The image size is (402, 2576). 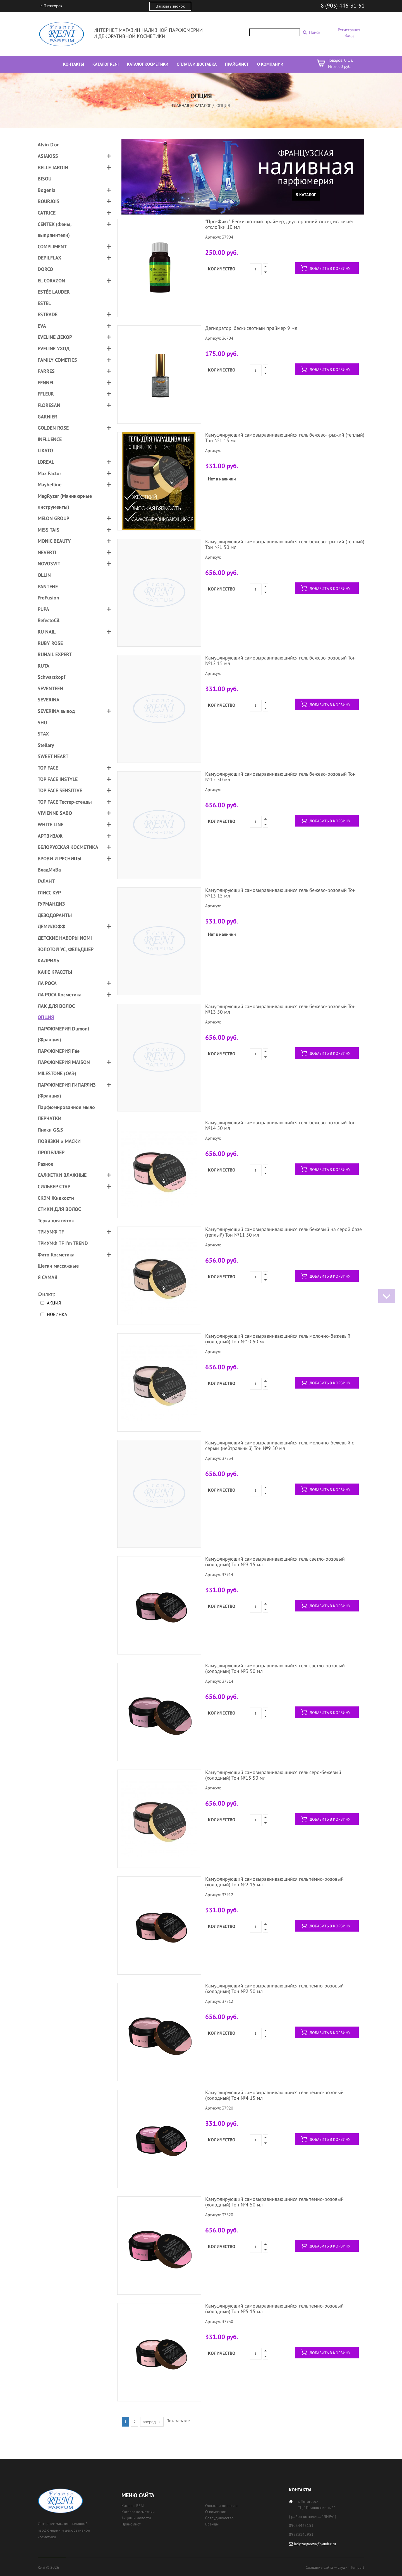 What do you see at coordinates (57, 360) in the screenshot?
I see `FAMILY COMETICS` at bounding box center [57, 360].